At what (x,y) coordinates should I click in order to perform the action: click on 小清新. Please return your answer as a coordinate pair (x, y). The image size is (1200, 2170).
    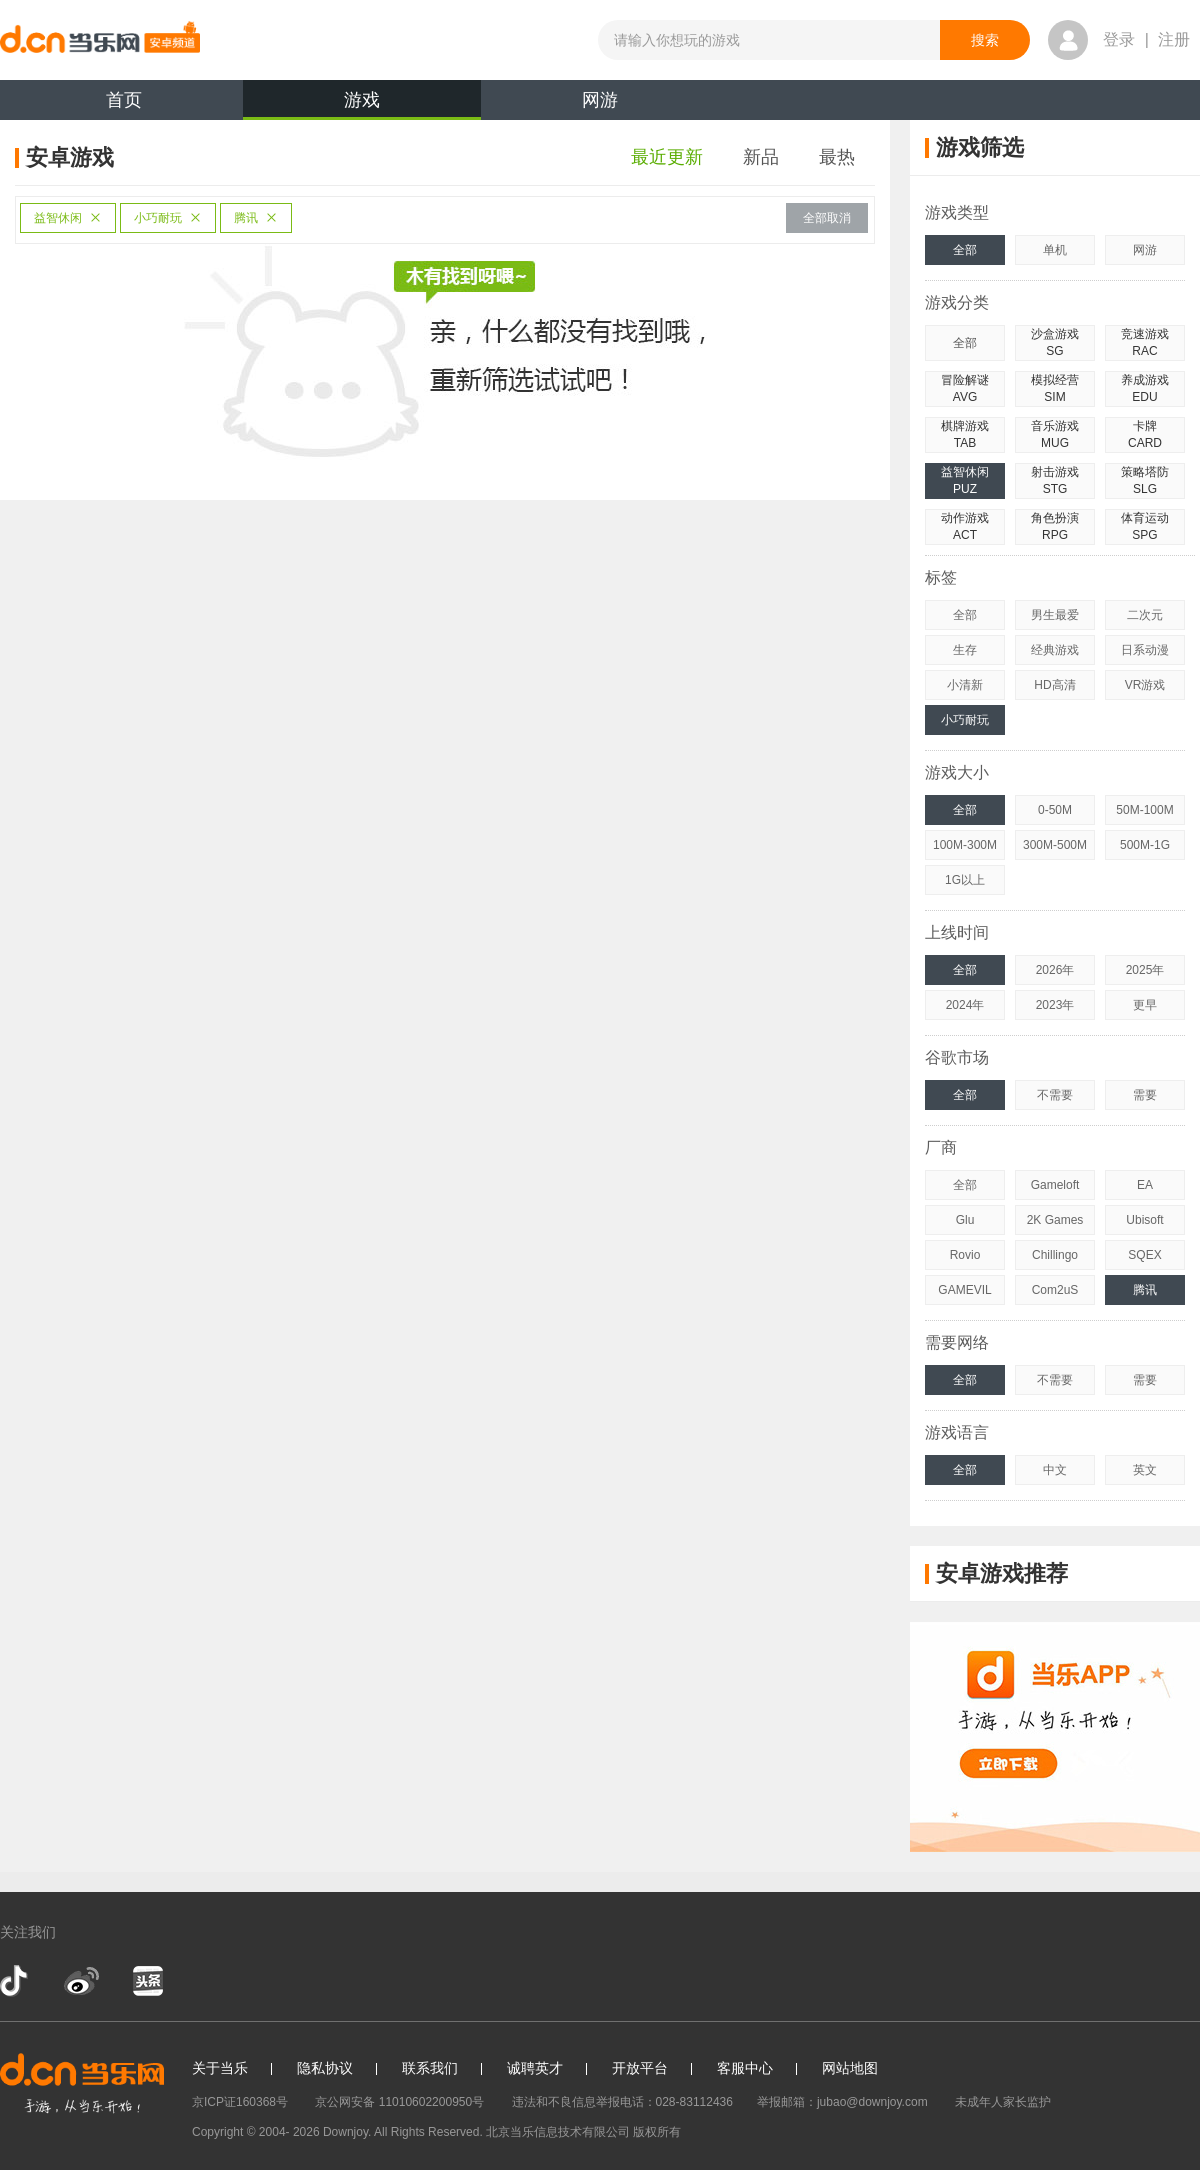
    Looking at the image, I should click on (965, 685).